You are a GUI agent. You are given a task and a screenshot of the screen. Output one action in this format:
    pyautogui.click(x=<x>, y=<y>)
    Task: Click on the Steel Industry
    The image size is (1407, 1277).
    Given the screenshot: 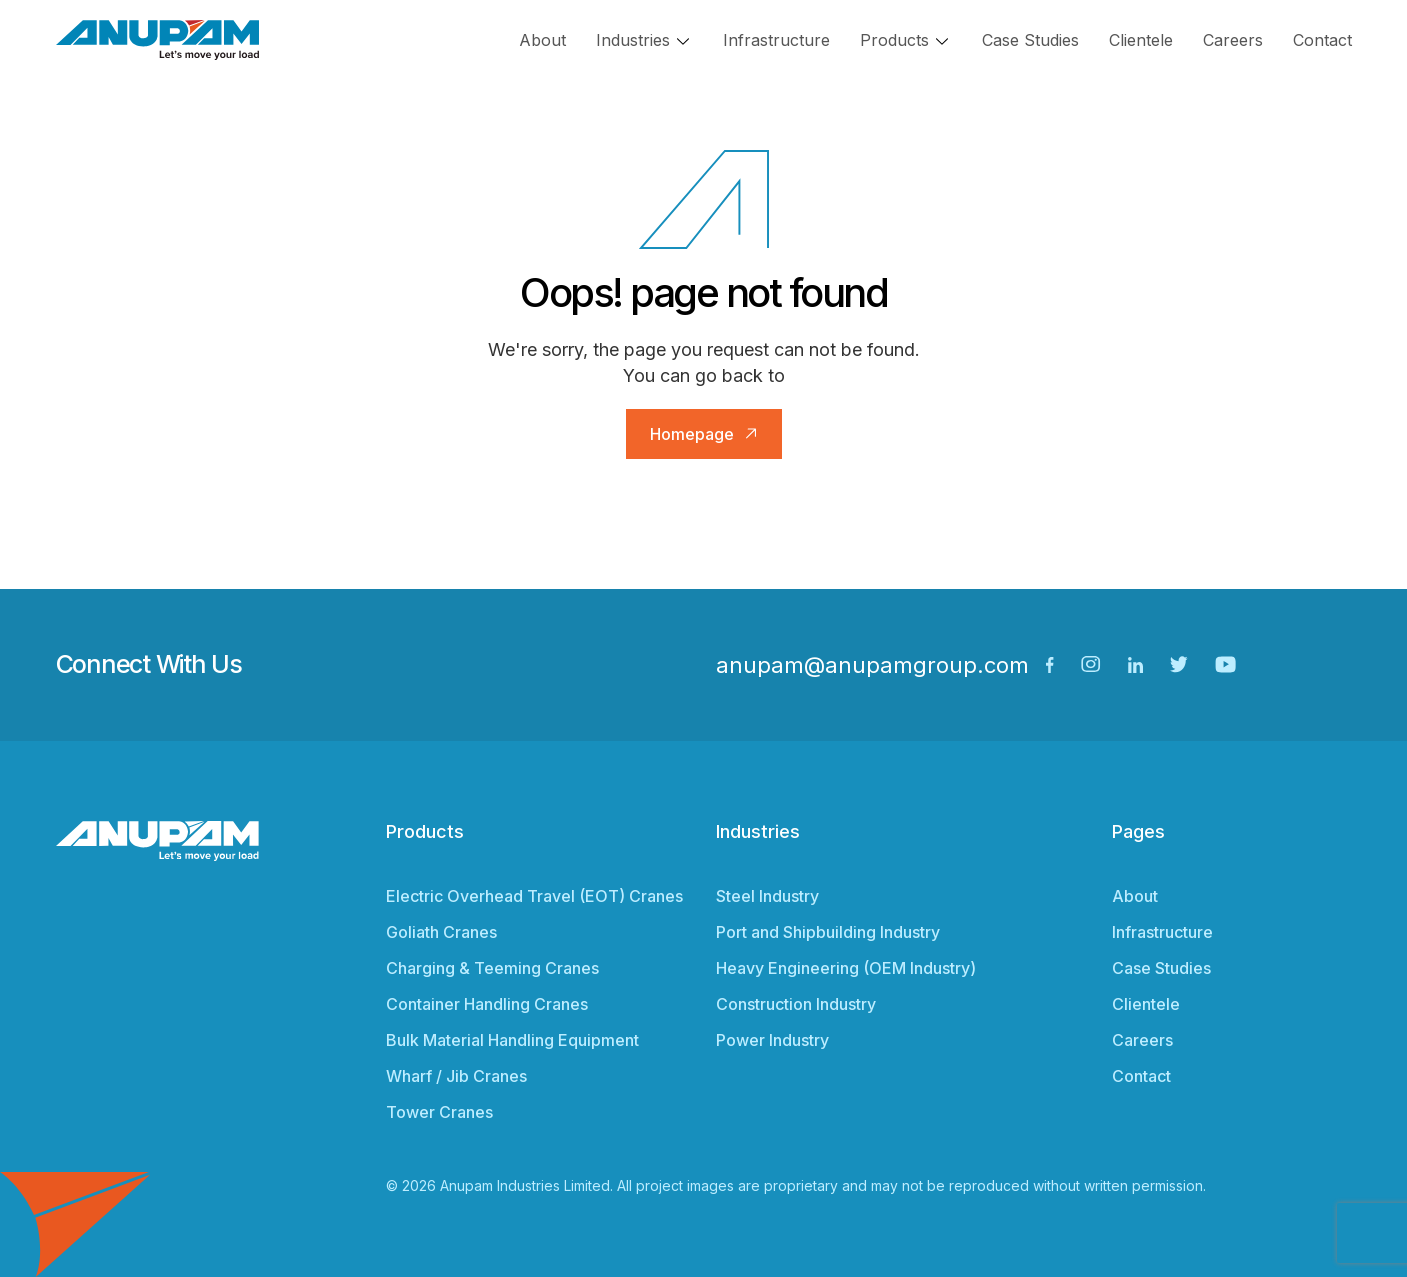 What is the action you would take?
    pyautogui.click(x=767, y=896)
    